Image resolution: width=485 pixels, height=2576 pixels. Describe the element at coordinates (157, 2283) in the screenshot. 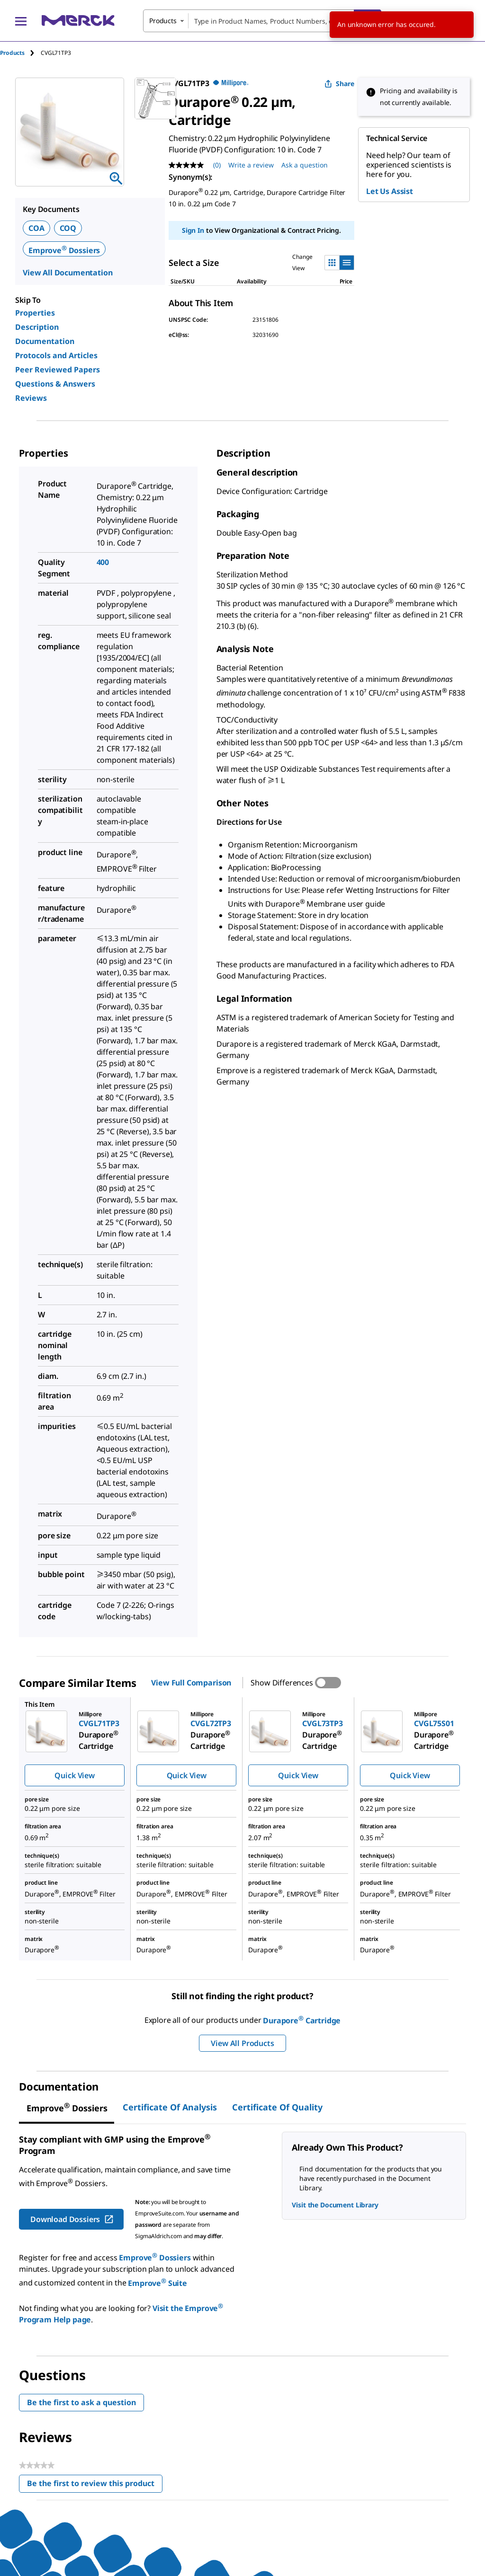

I see `Emprove Suite` at that location.